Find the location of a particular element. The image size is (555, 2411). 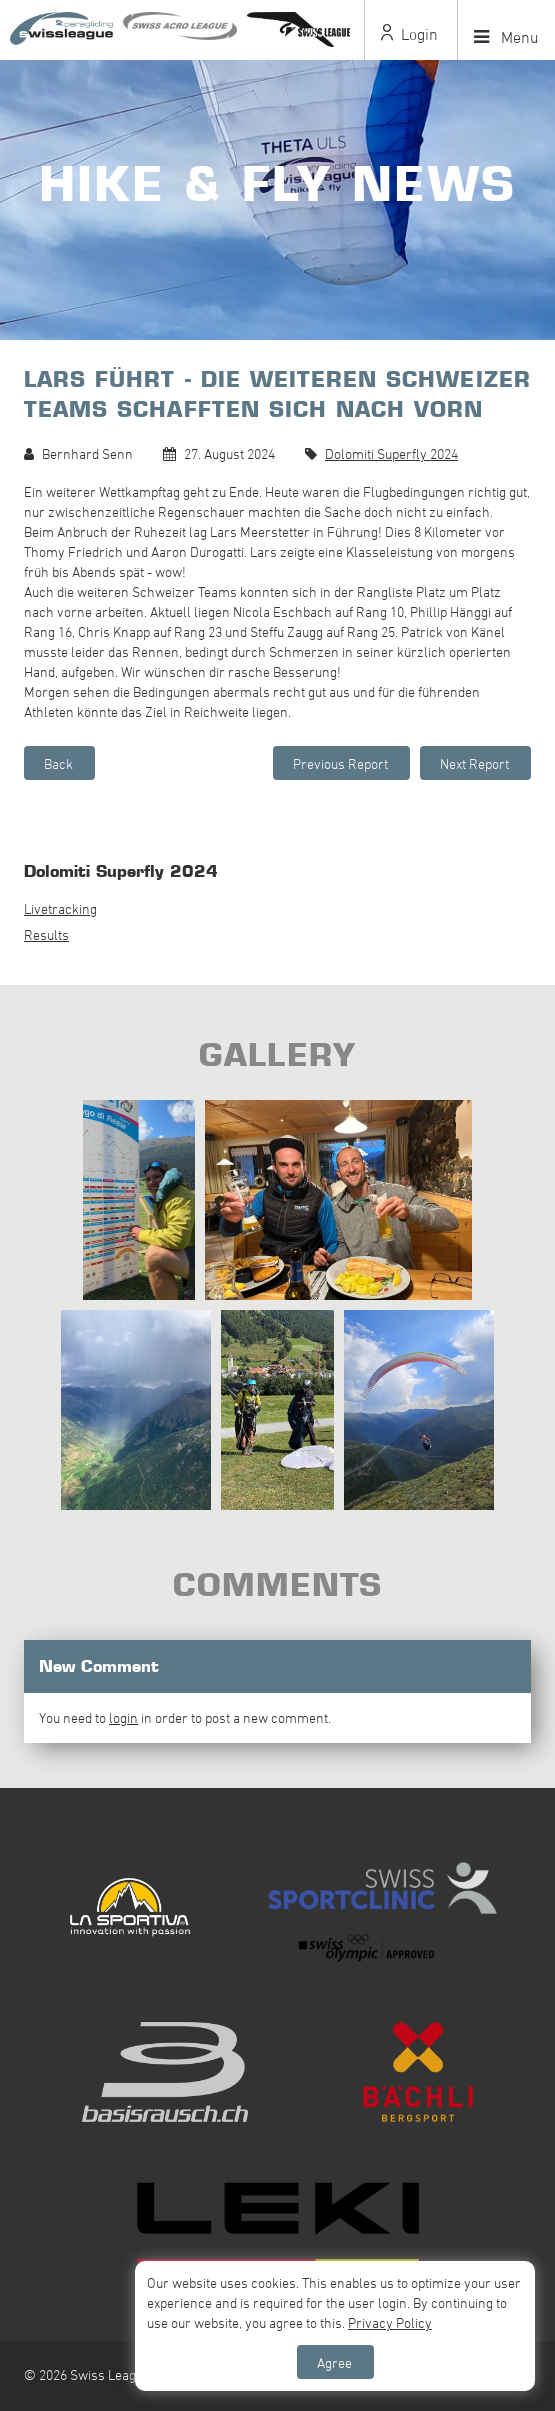

Results is located at coordinates (46, 934).